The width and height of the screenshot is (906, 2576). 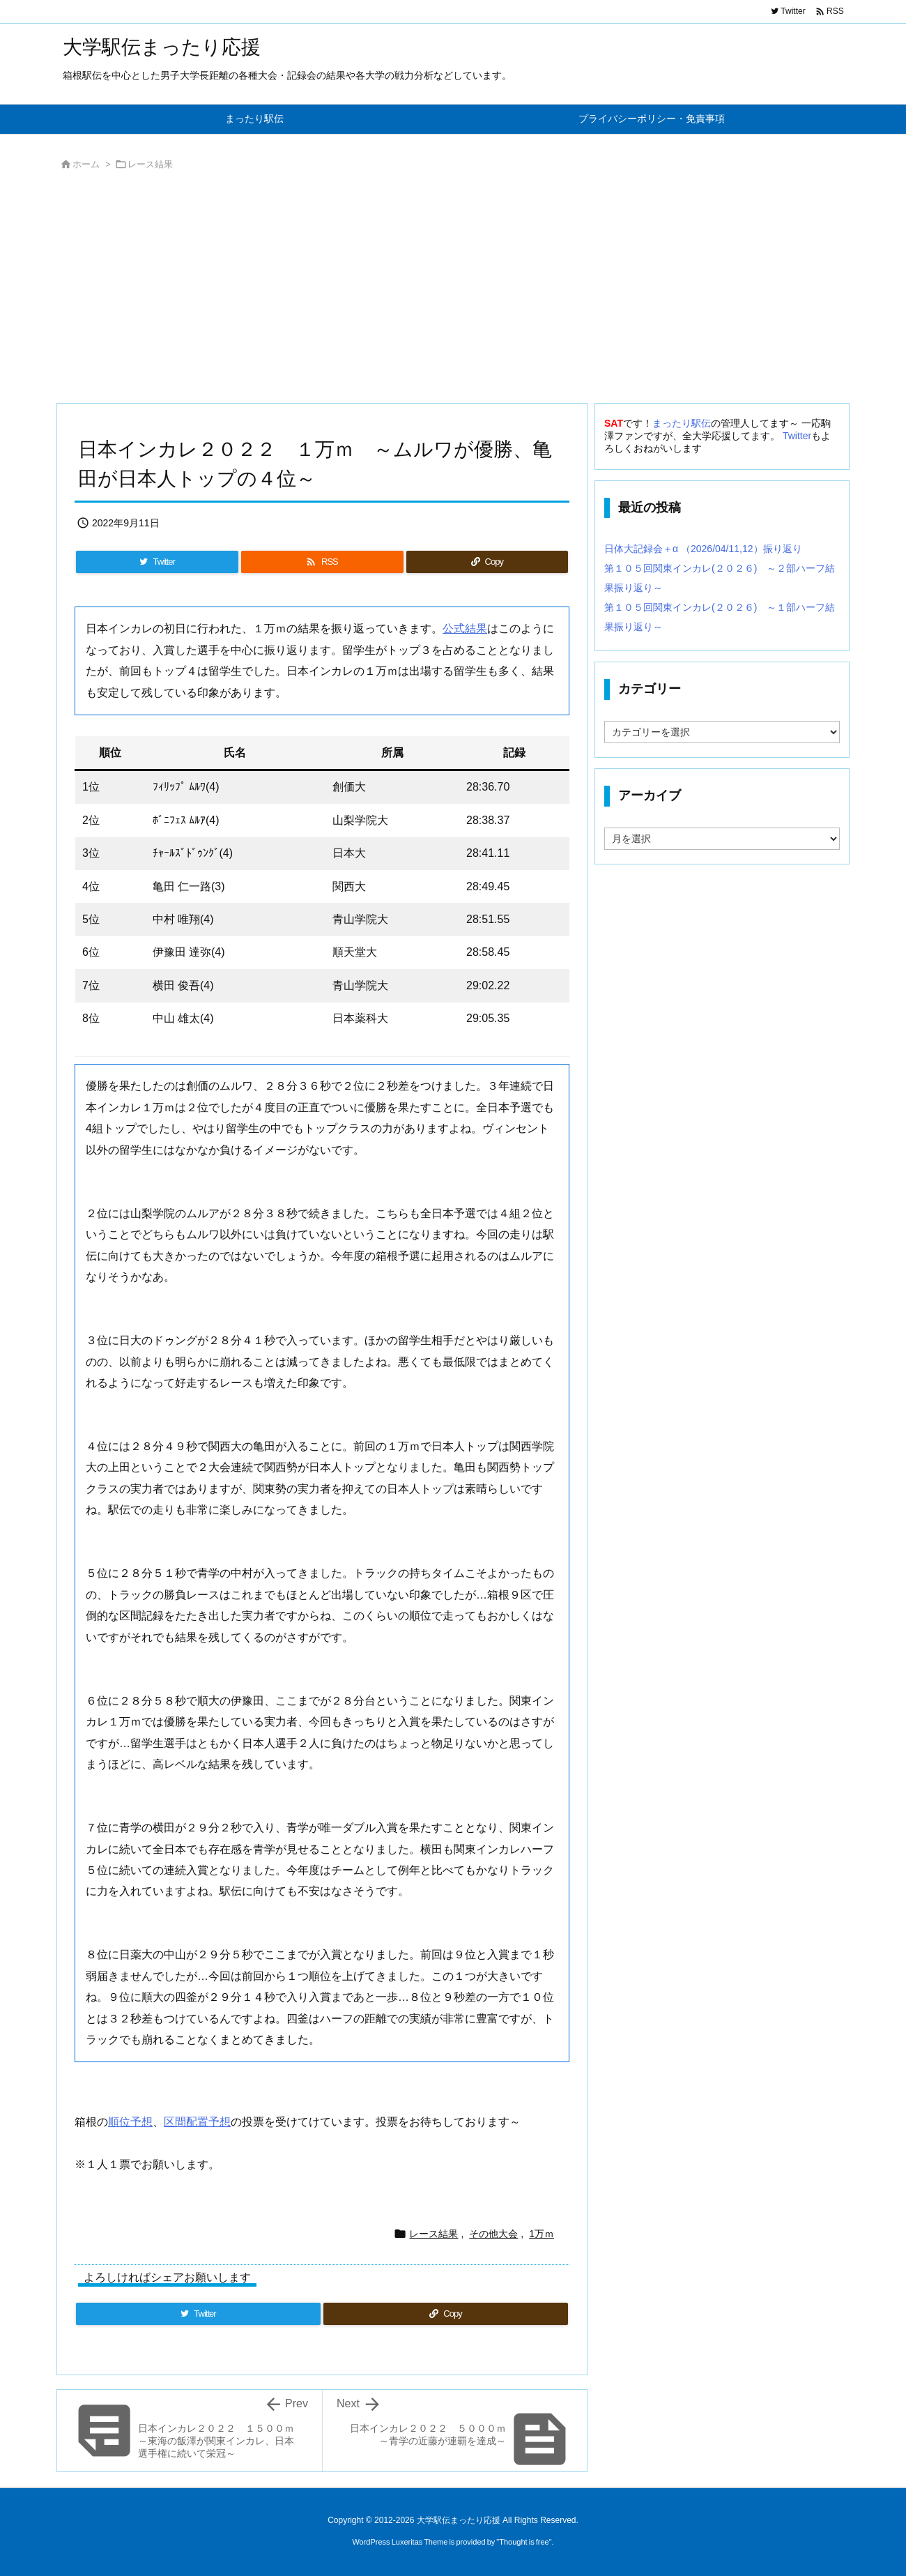 I want to click on 日体大記録会＋α （2026/04/11,12）振り返り, so click(x=703, y=548).